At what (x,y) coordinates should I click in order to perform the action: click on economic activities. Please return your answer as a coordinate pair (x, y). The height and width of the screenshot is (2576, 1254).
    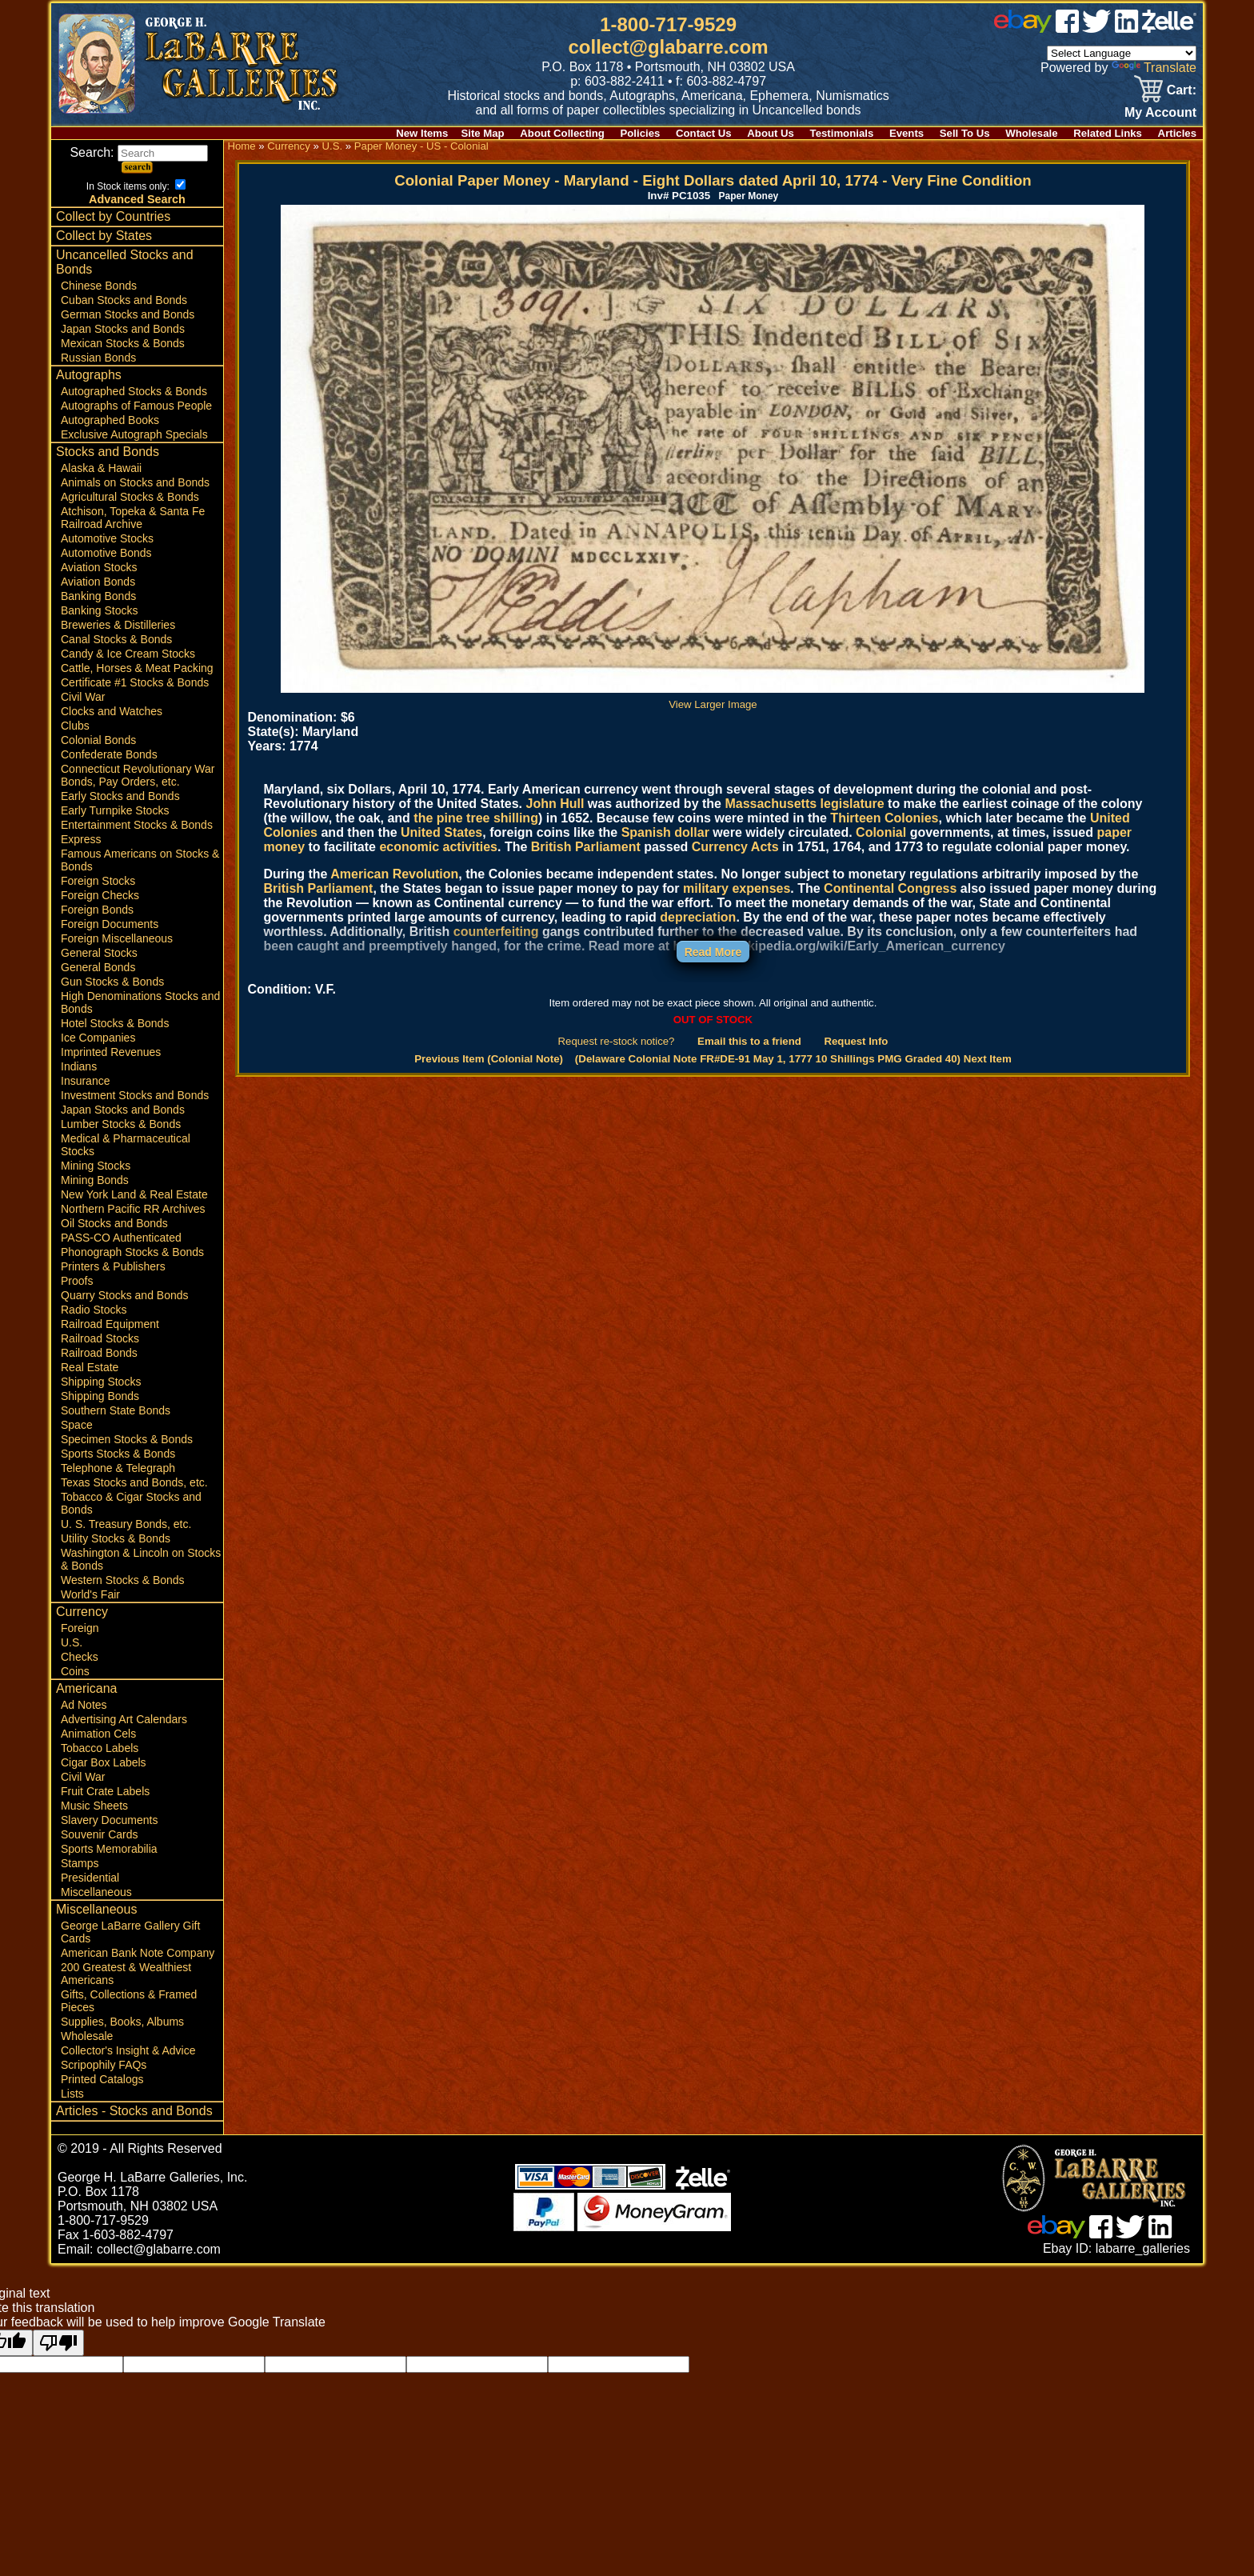
    Looking at the image, I should click on (438, 847).